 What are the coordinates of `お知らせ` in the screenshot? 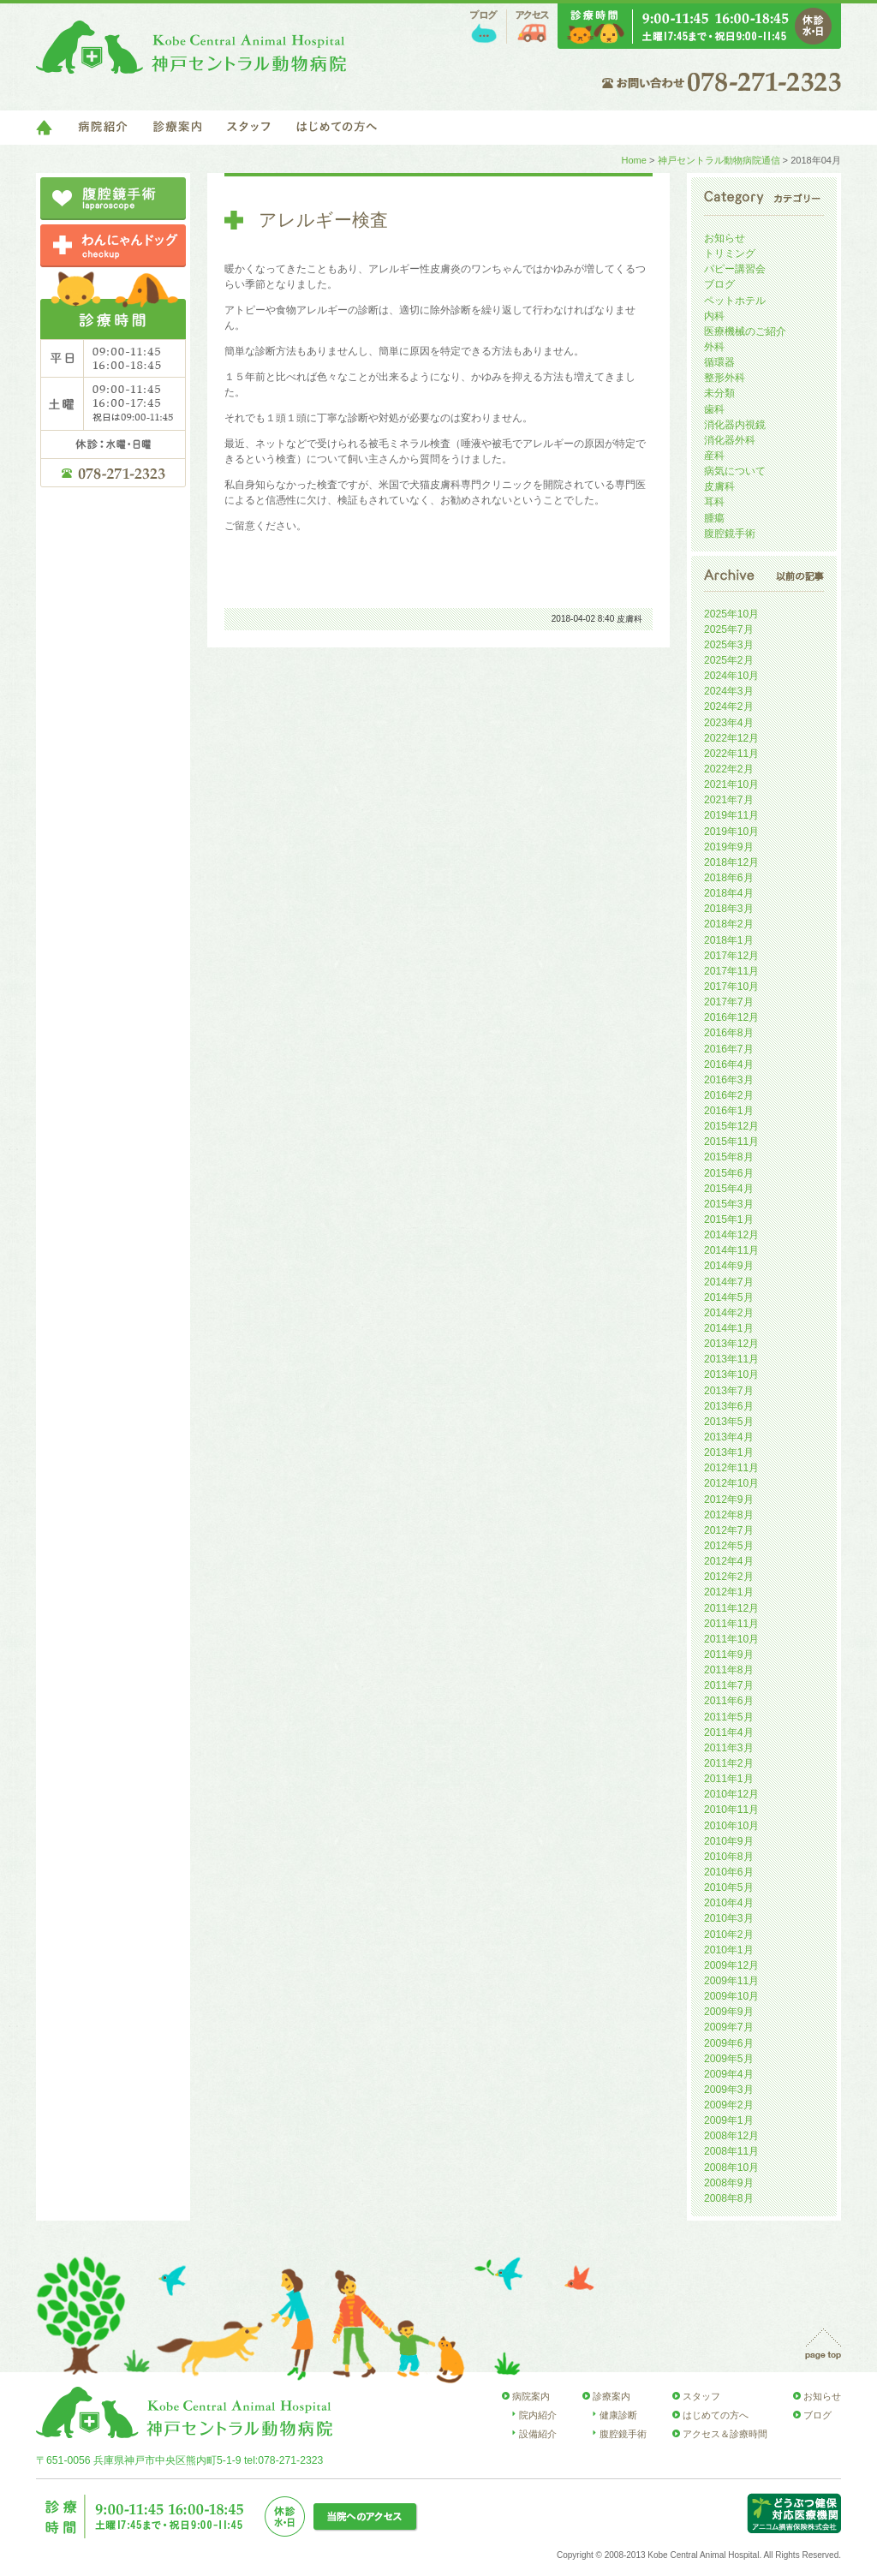 It's located at (724, 238).